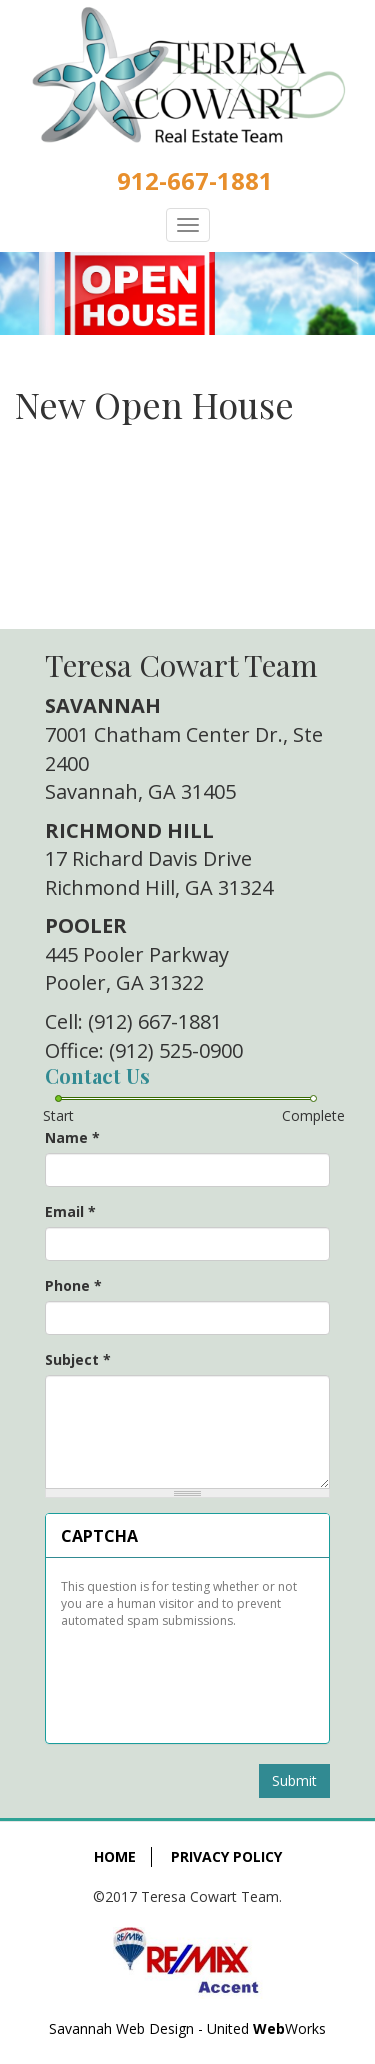 This screenshot has width=375, height=2064. I want to click on 912-667-1881, so click(195, 180).